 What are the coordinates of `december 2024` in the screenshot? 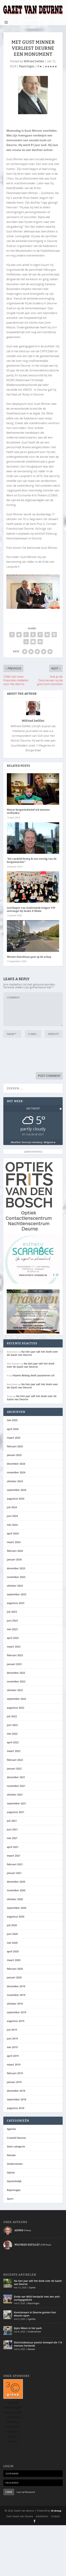 It's located at (16, 1463).